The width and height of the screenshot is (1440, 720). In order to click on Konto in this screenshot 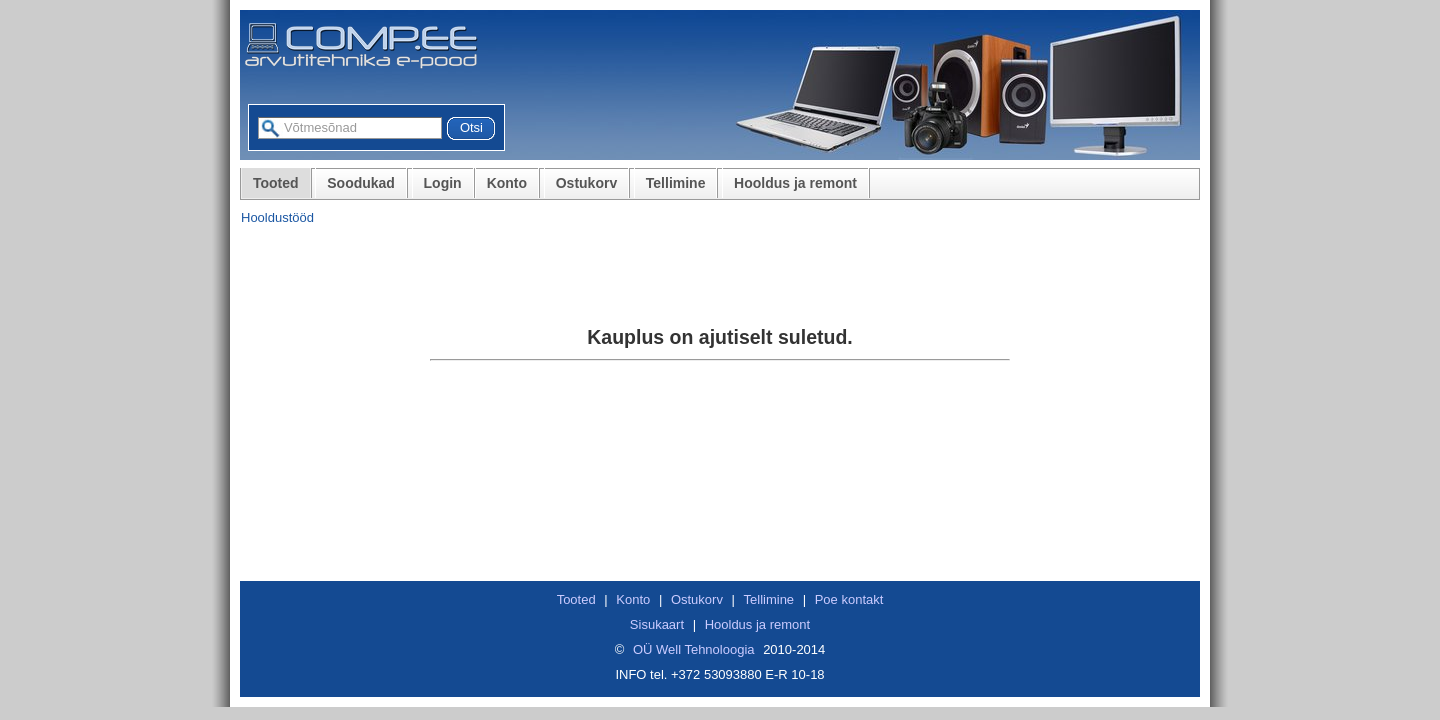, I will do `click(507, 183)`.